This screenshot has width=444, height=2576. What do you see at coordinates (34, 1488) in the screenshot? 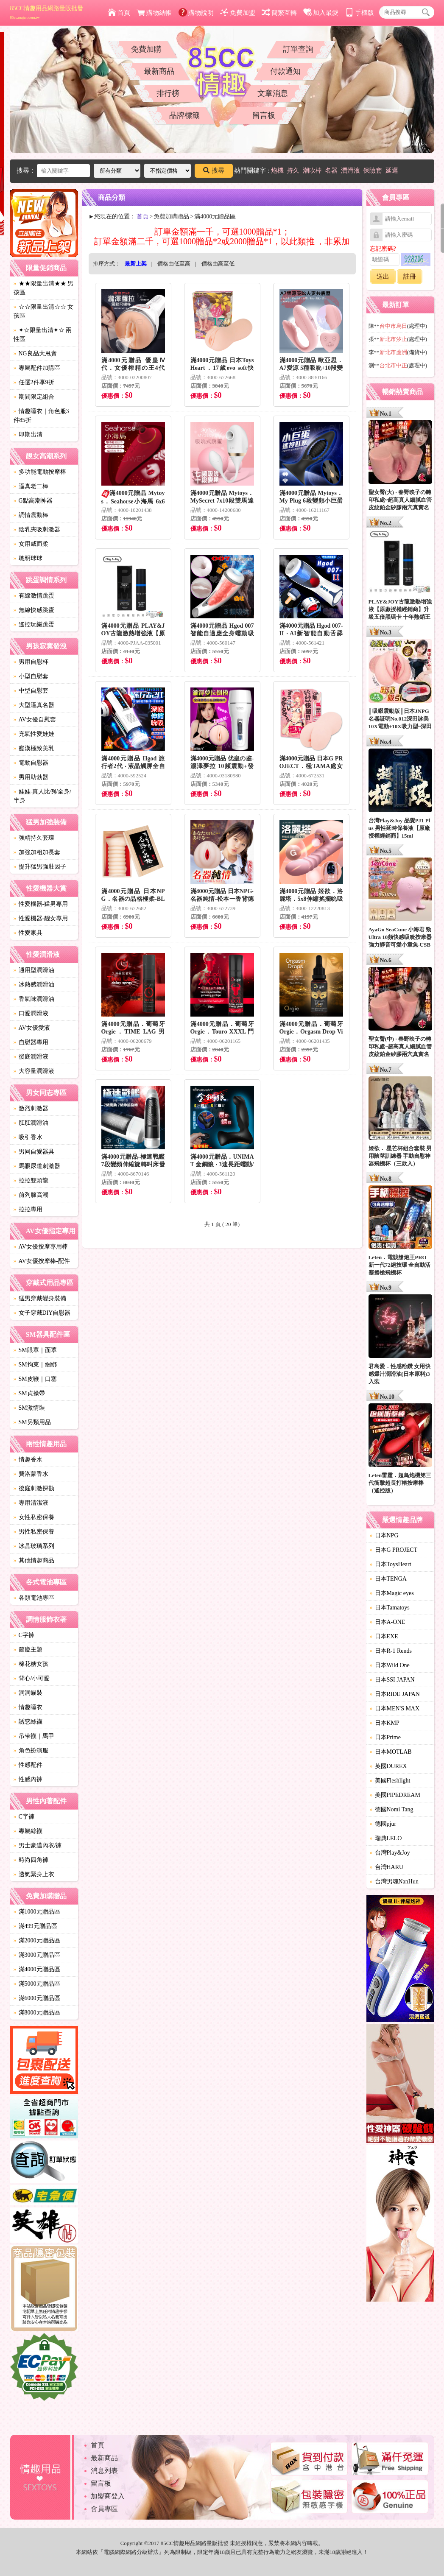
I see `後庭刺激探勘` at bounding box center [34, 1488].